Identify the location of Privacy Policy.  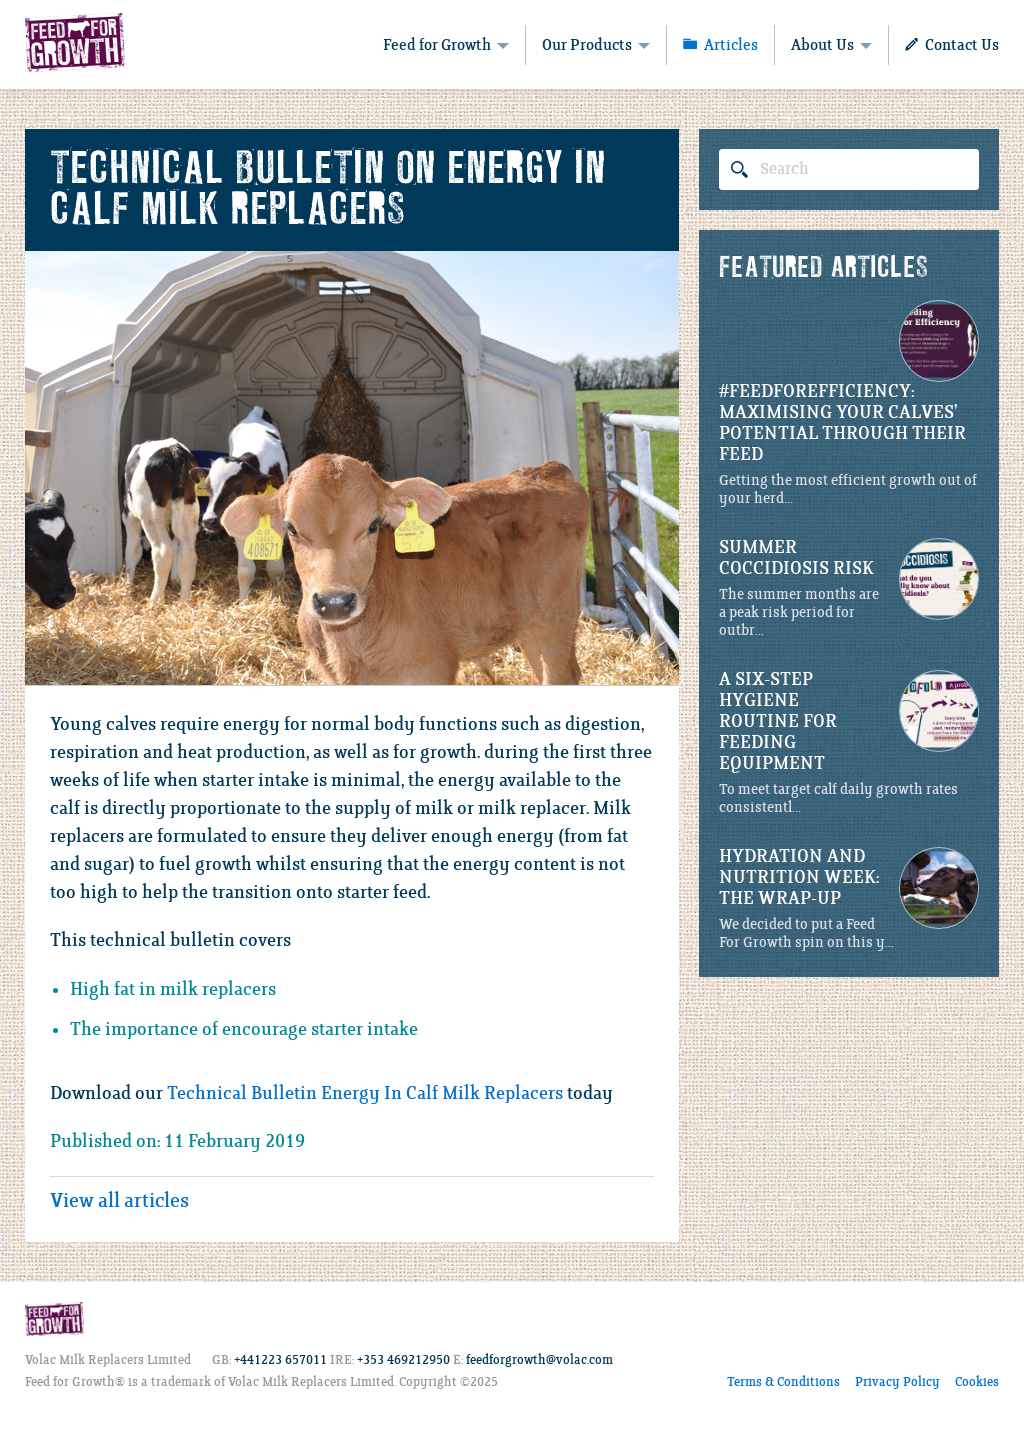
(897, 1382).